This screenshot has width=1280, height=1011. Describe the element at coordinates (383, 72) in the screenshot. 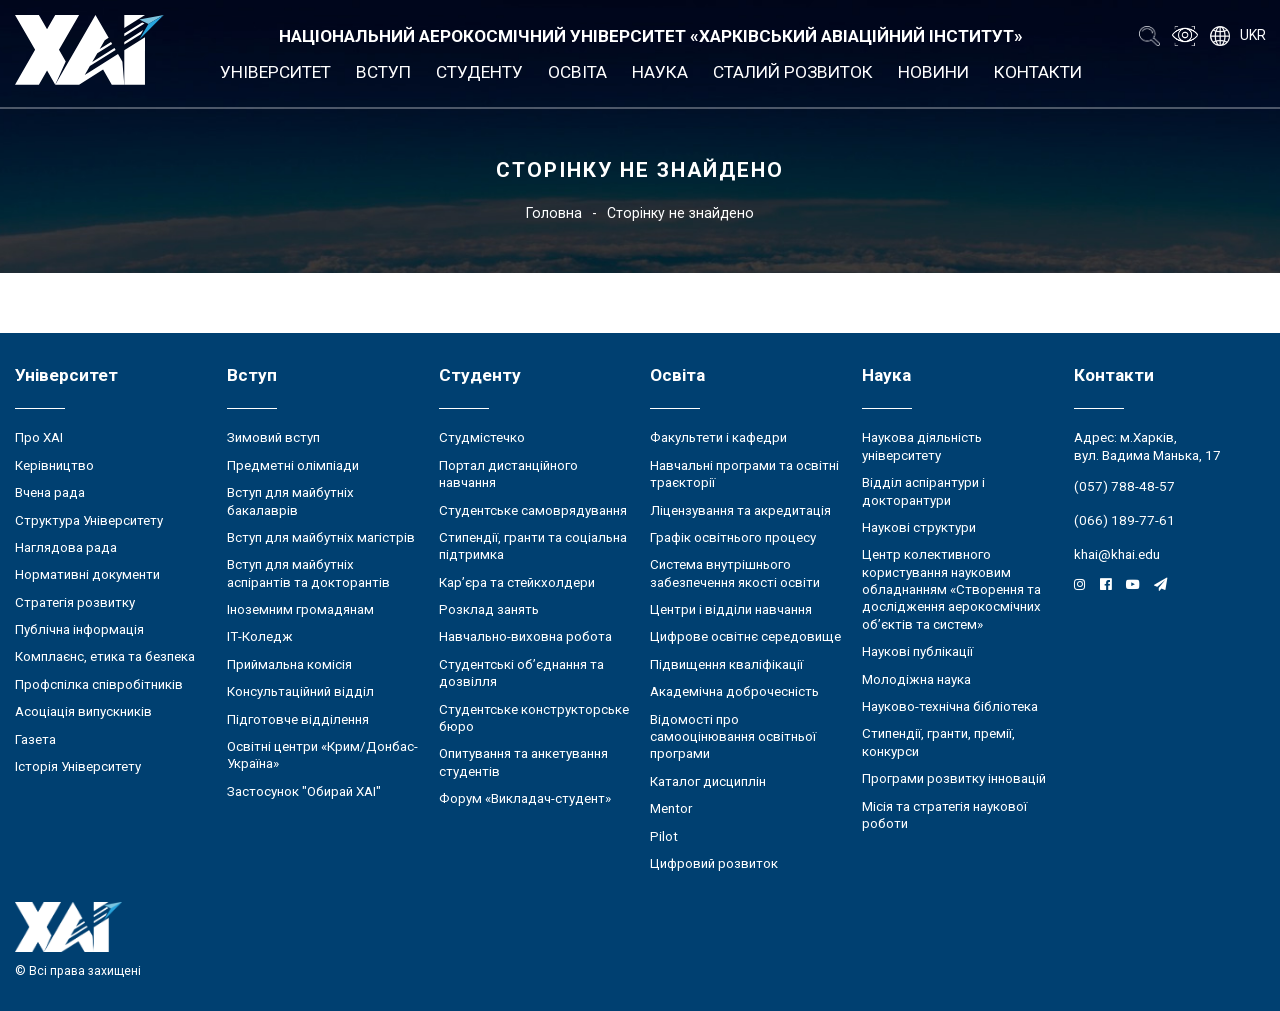

I see `Вступ` at that location.